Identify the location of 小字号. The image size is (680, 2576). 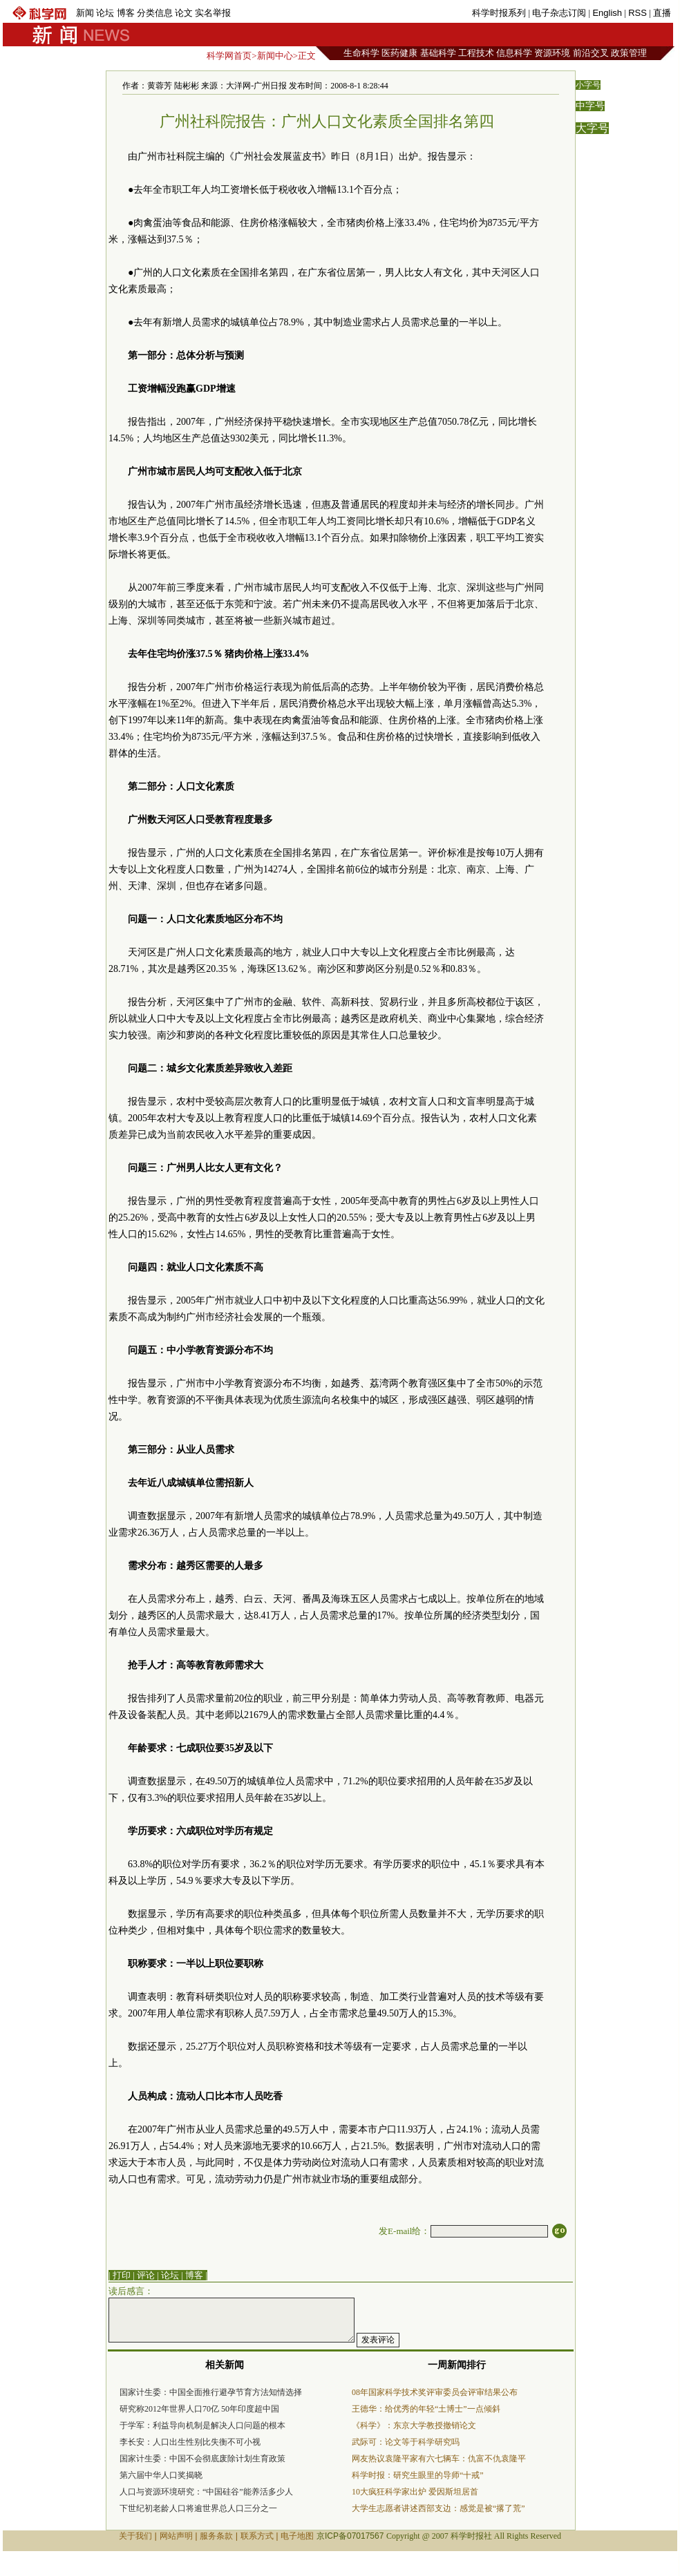
(588, 85).